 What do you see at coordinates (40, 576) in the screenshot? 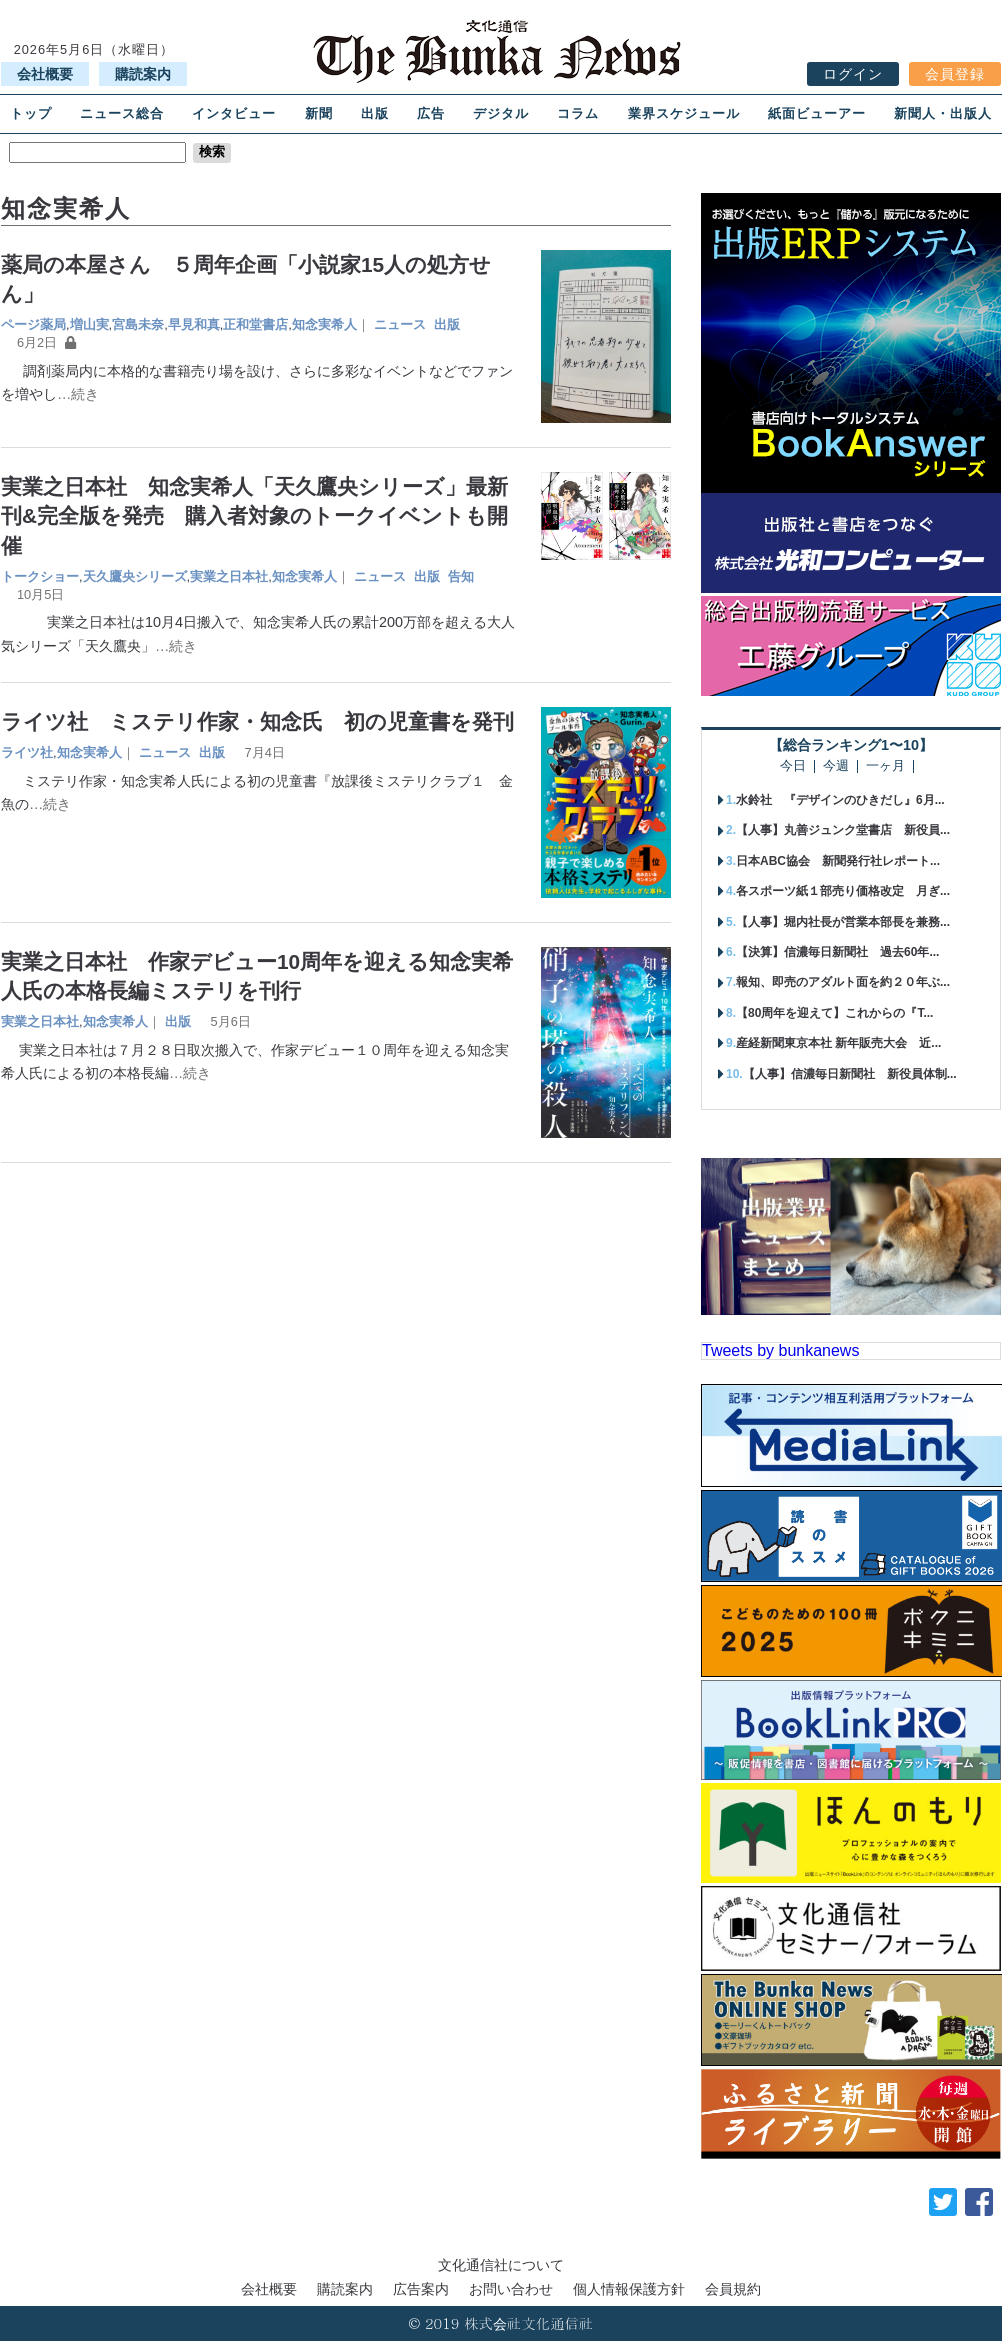
I see `トークショー` at bounding box center [40, 576].